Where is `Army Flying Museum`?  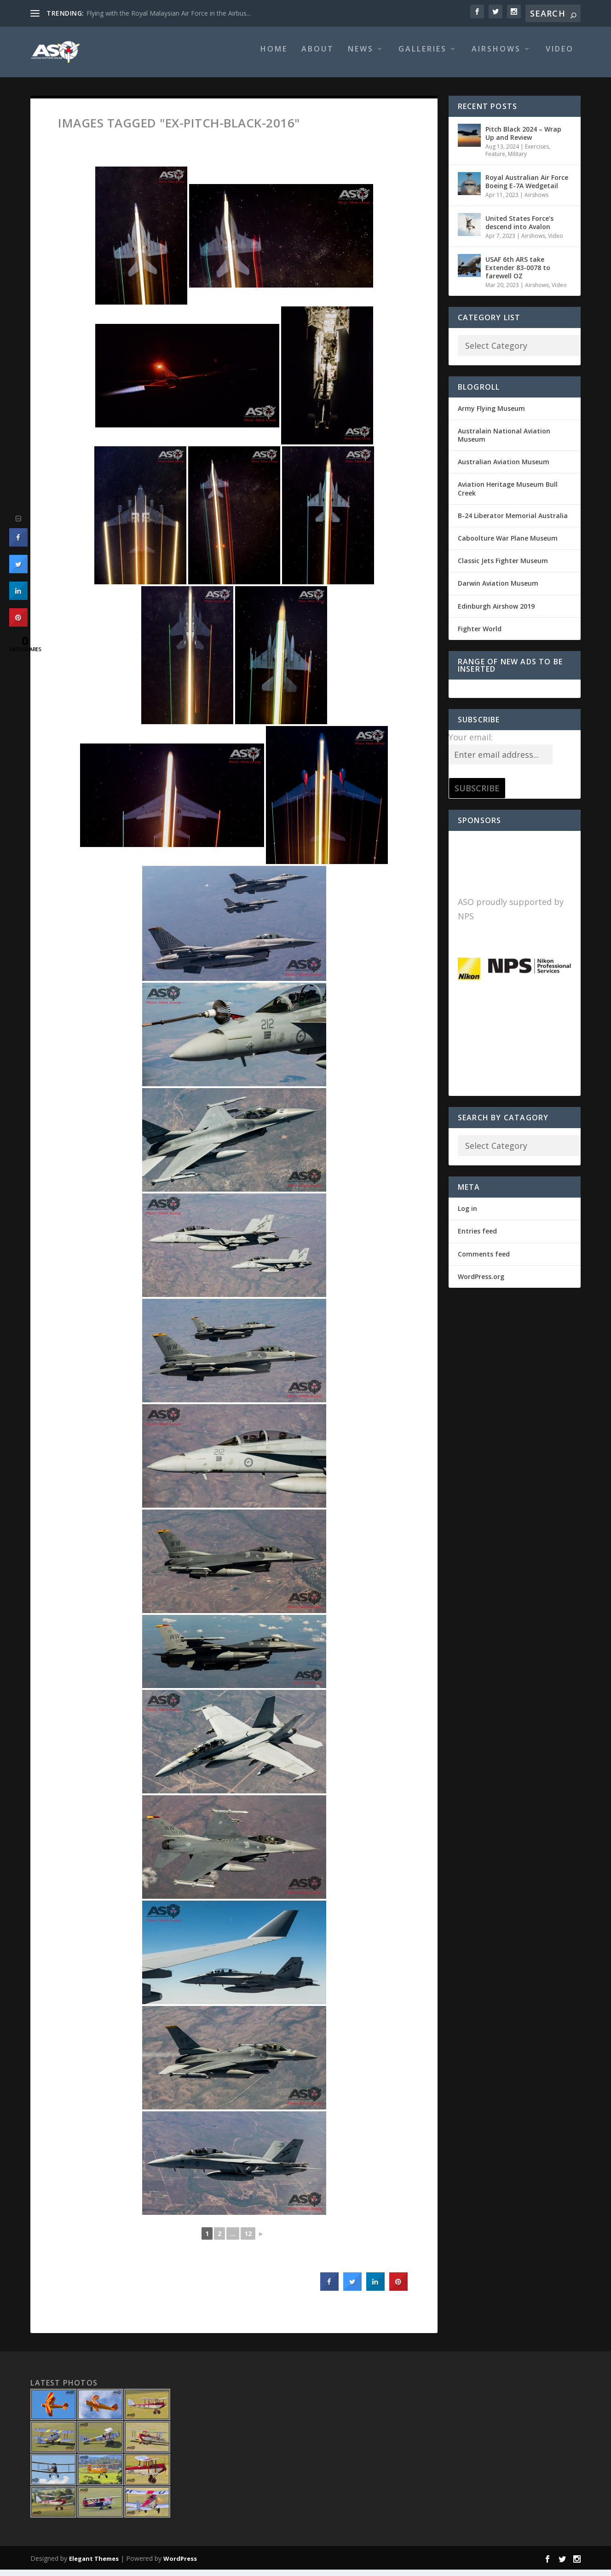 Army Flying Museum is located at coordinates (491, 414).